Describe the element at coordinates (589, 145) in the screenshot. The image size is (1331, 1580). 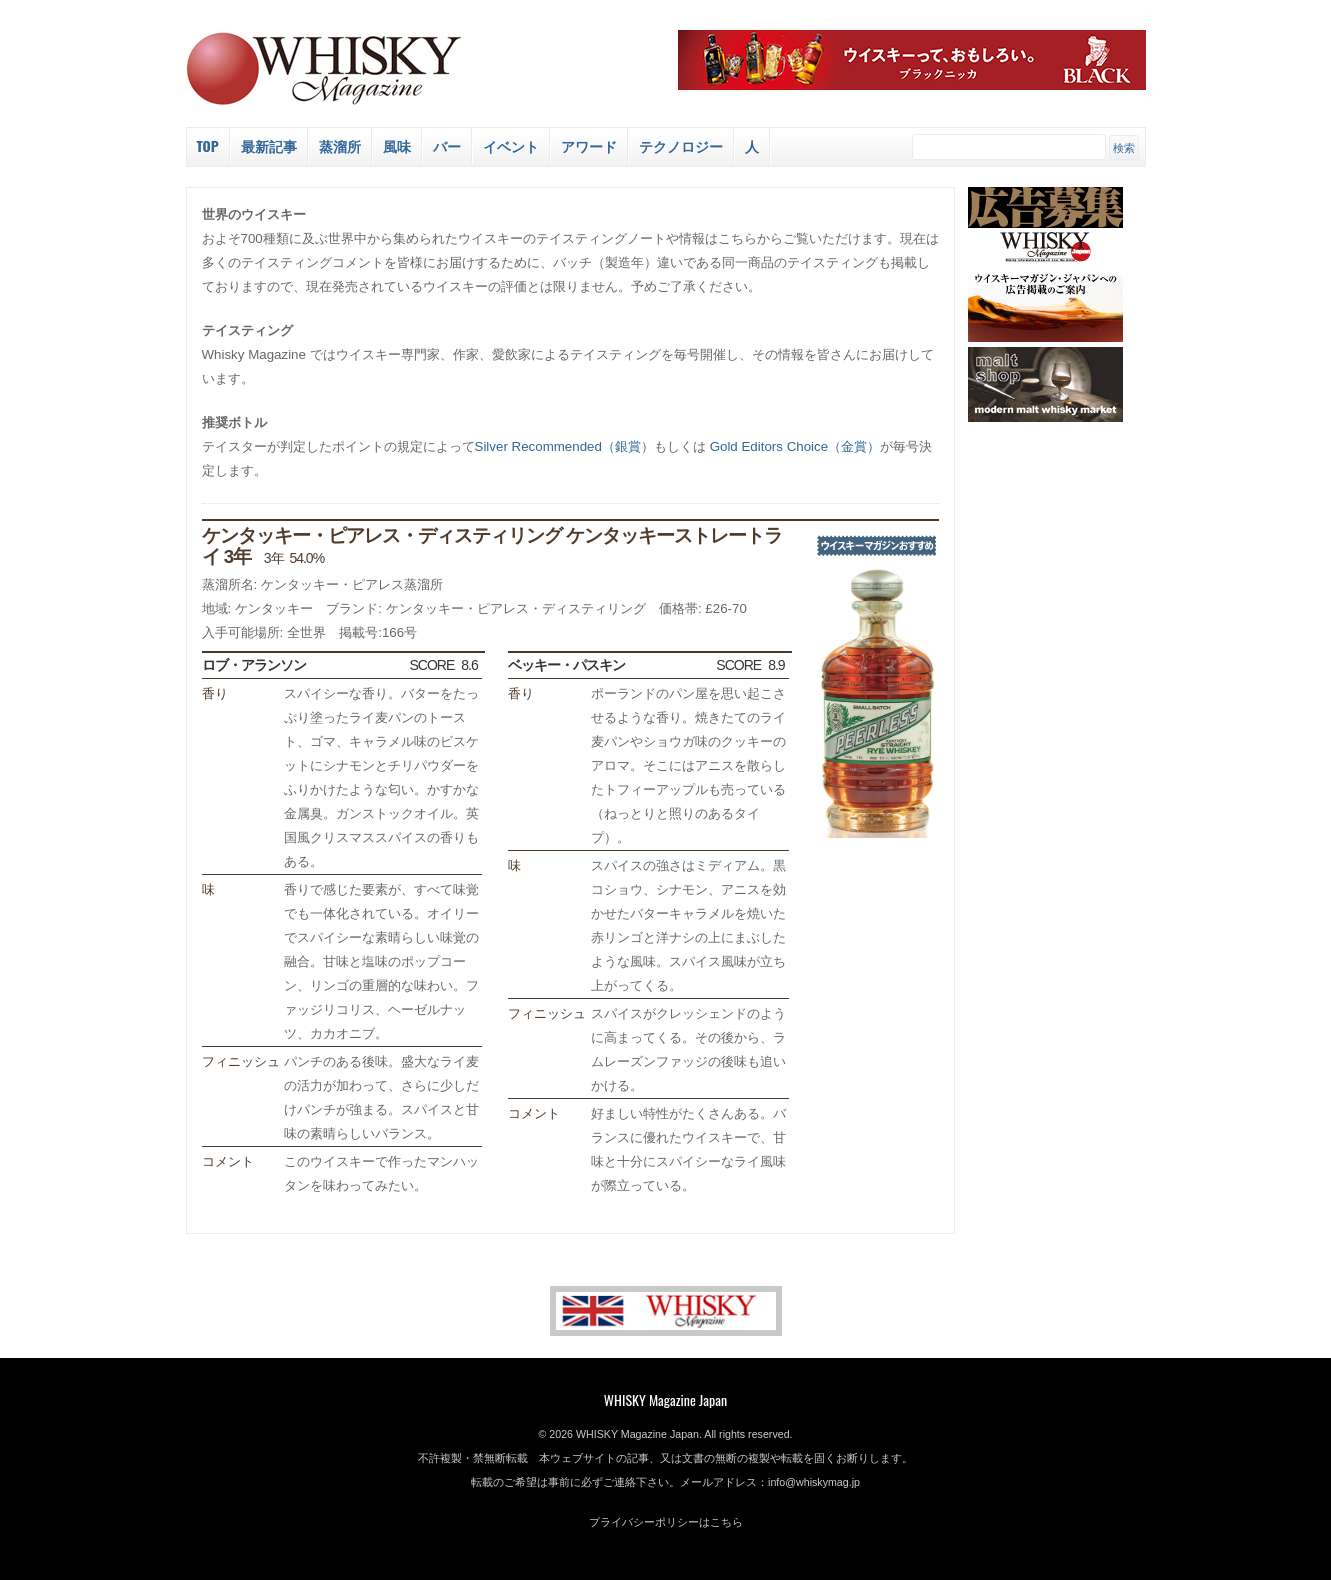
I see `アワード` at that location.